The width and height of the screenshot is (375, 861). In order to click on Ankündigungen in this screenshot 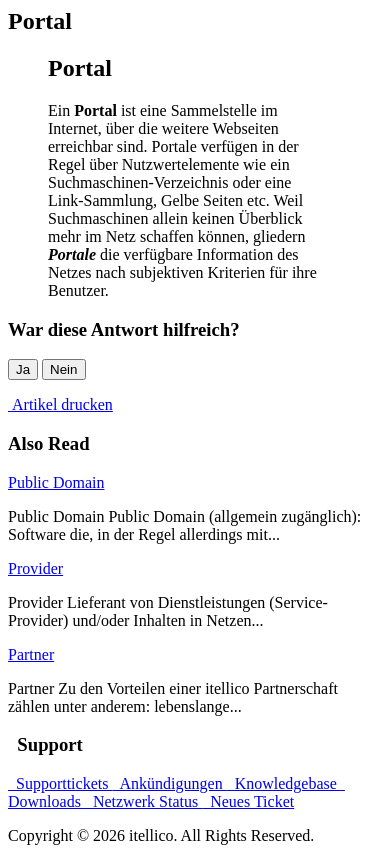, I will do `click(169, 783)`.